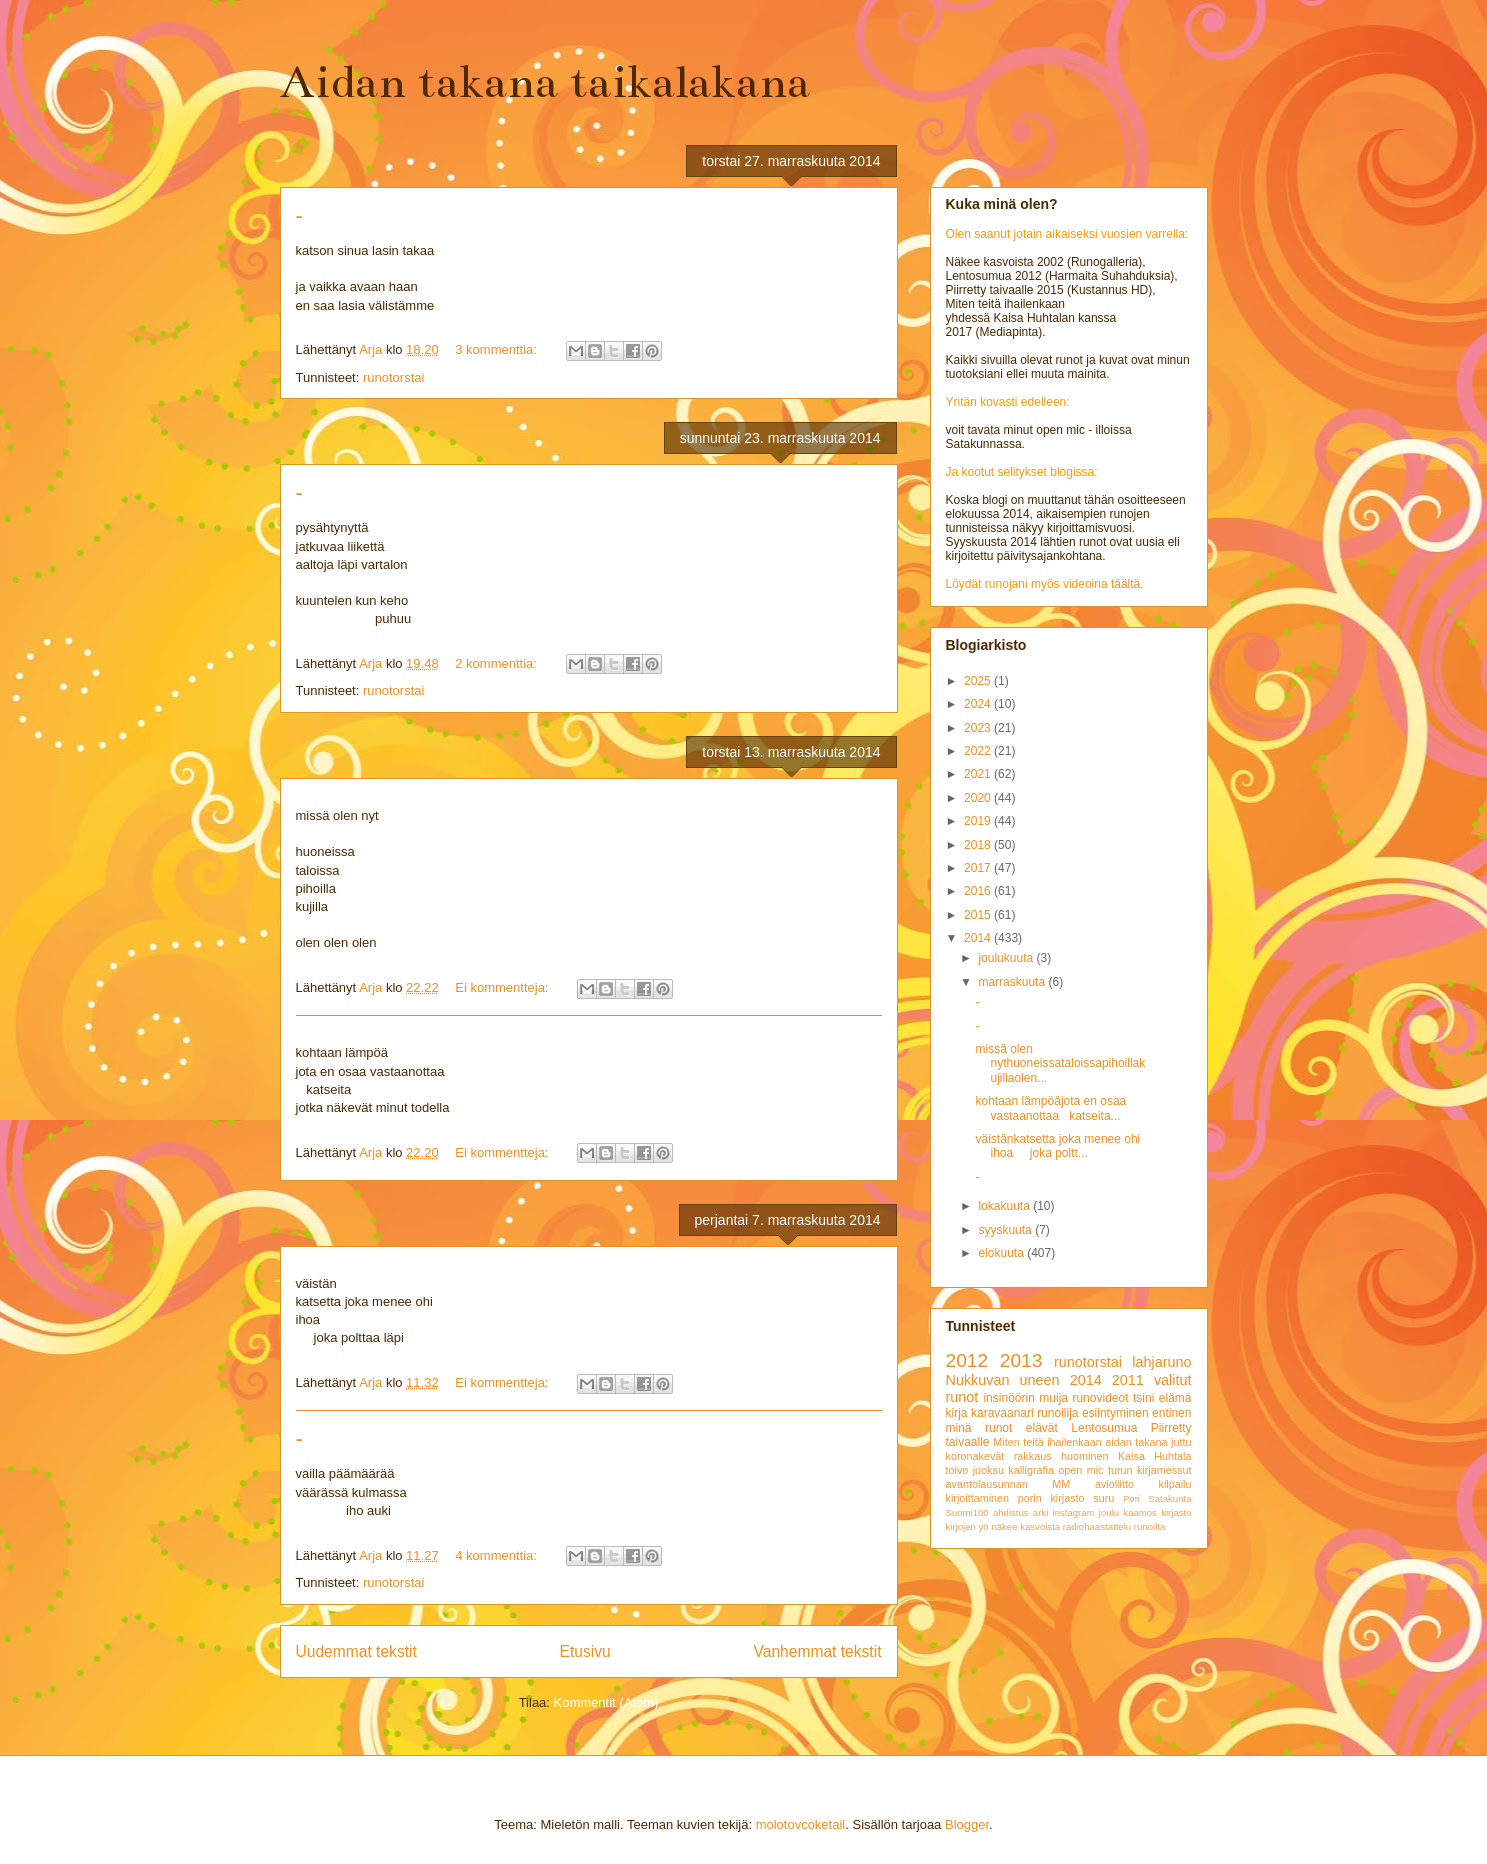  What do you see at coordinates (979, 751) in the screenshot?
I see `2022` at bounding box center [979, 751].